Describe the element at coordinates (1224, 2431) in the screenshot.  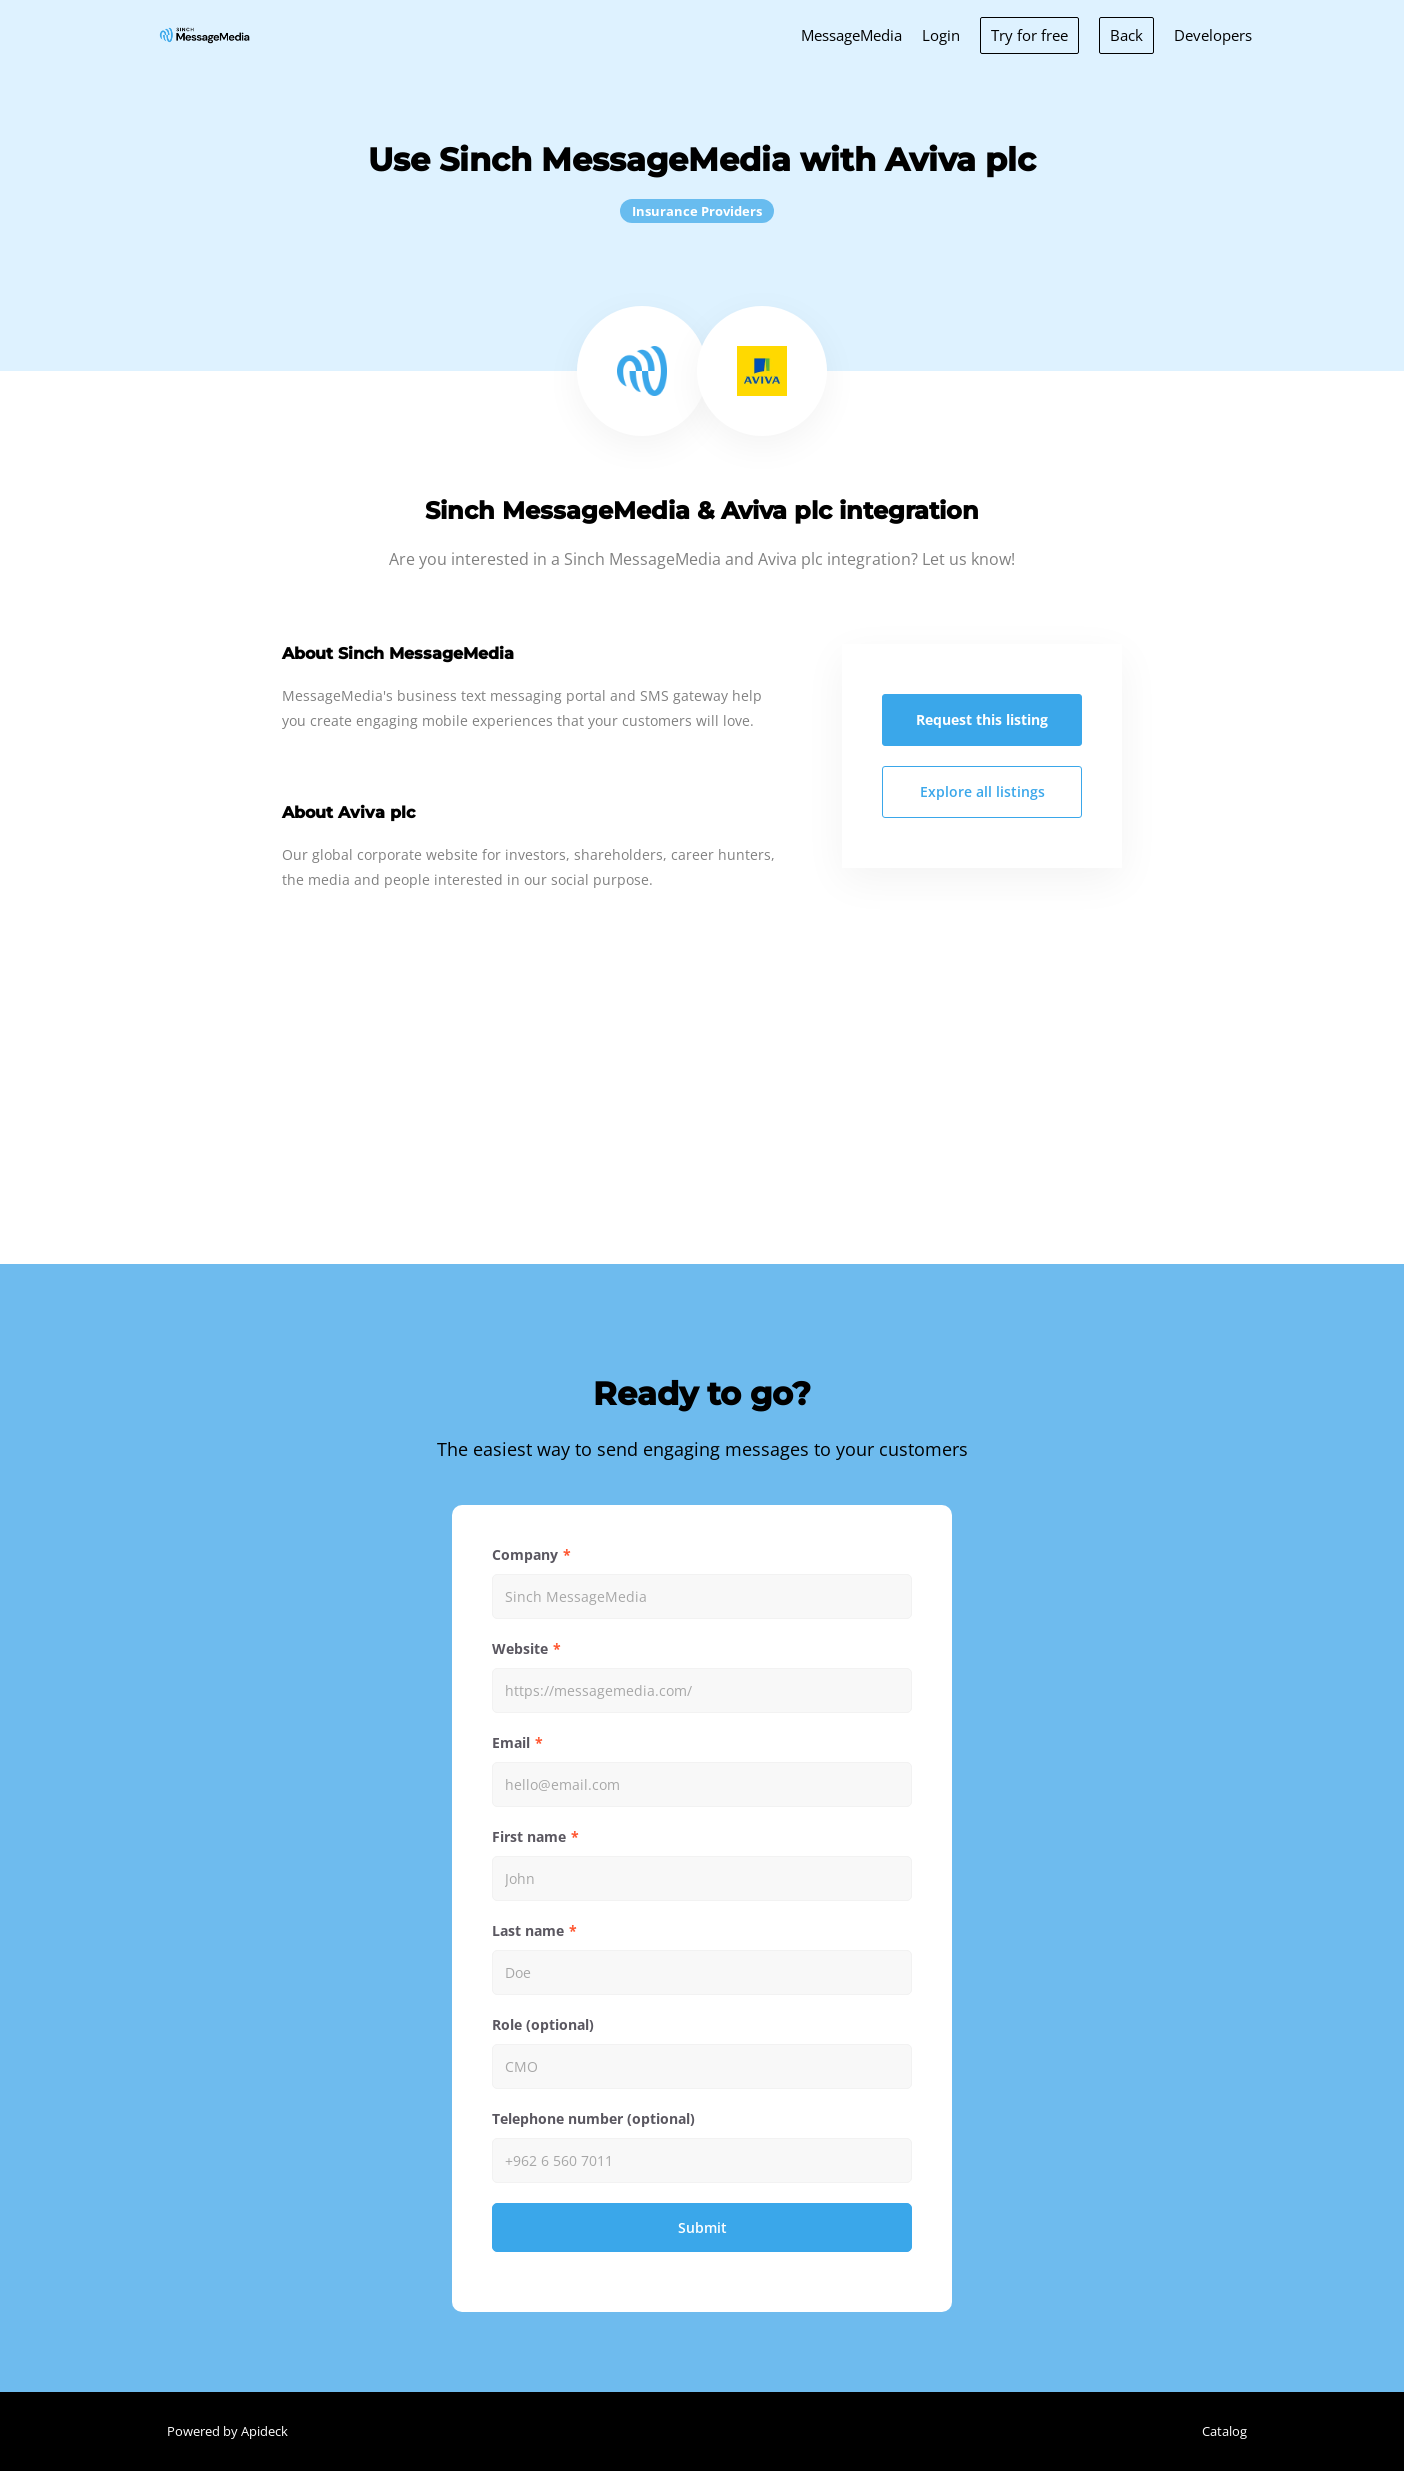
I see `Catalog` at that location.